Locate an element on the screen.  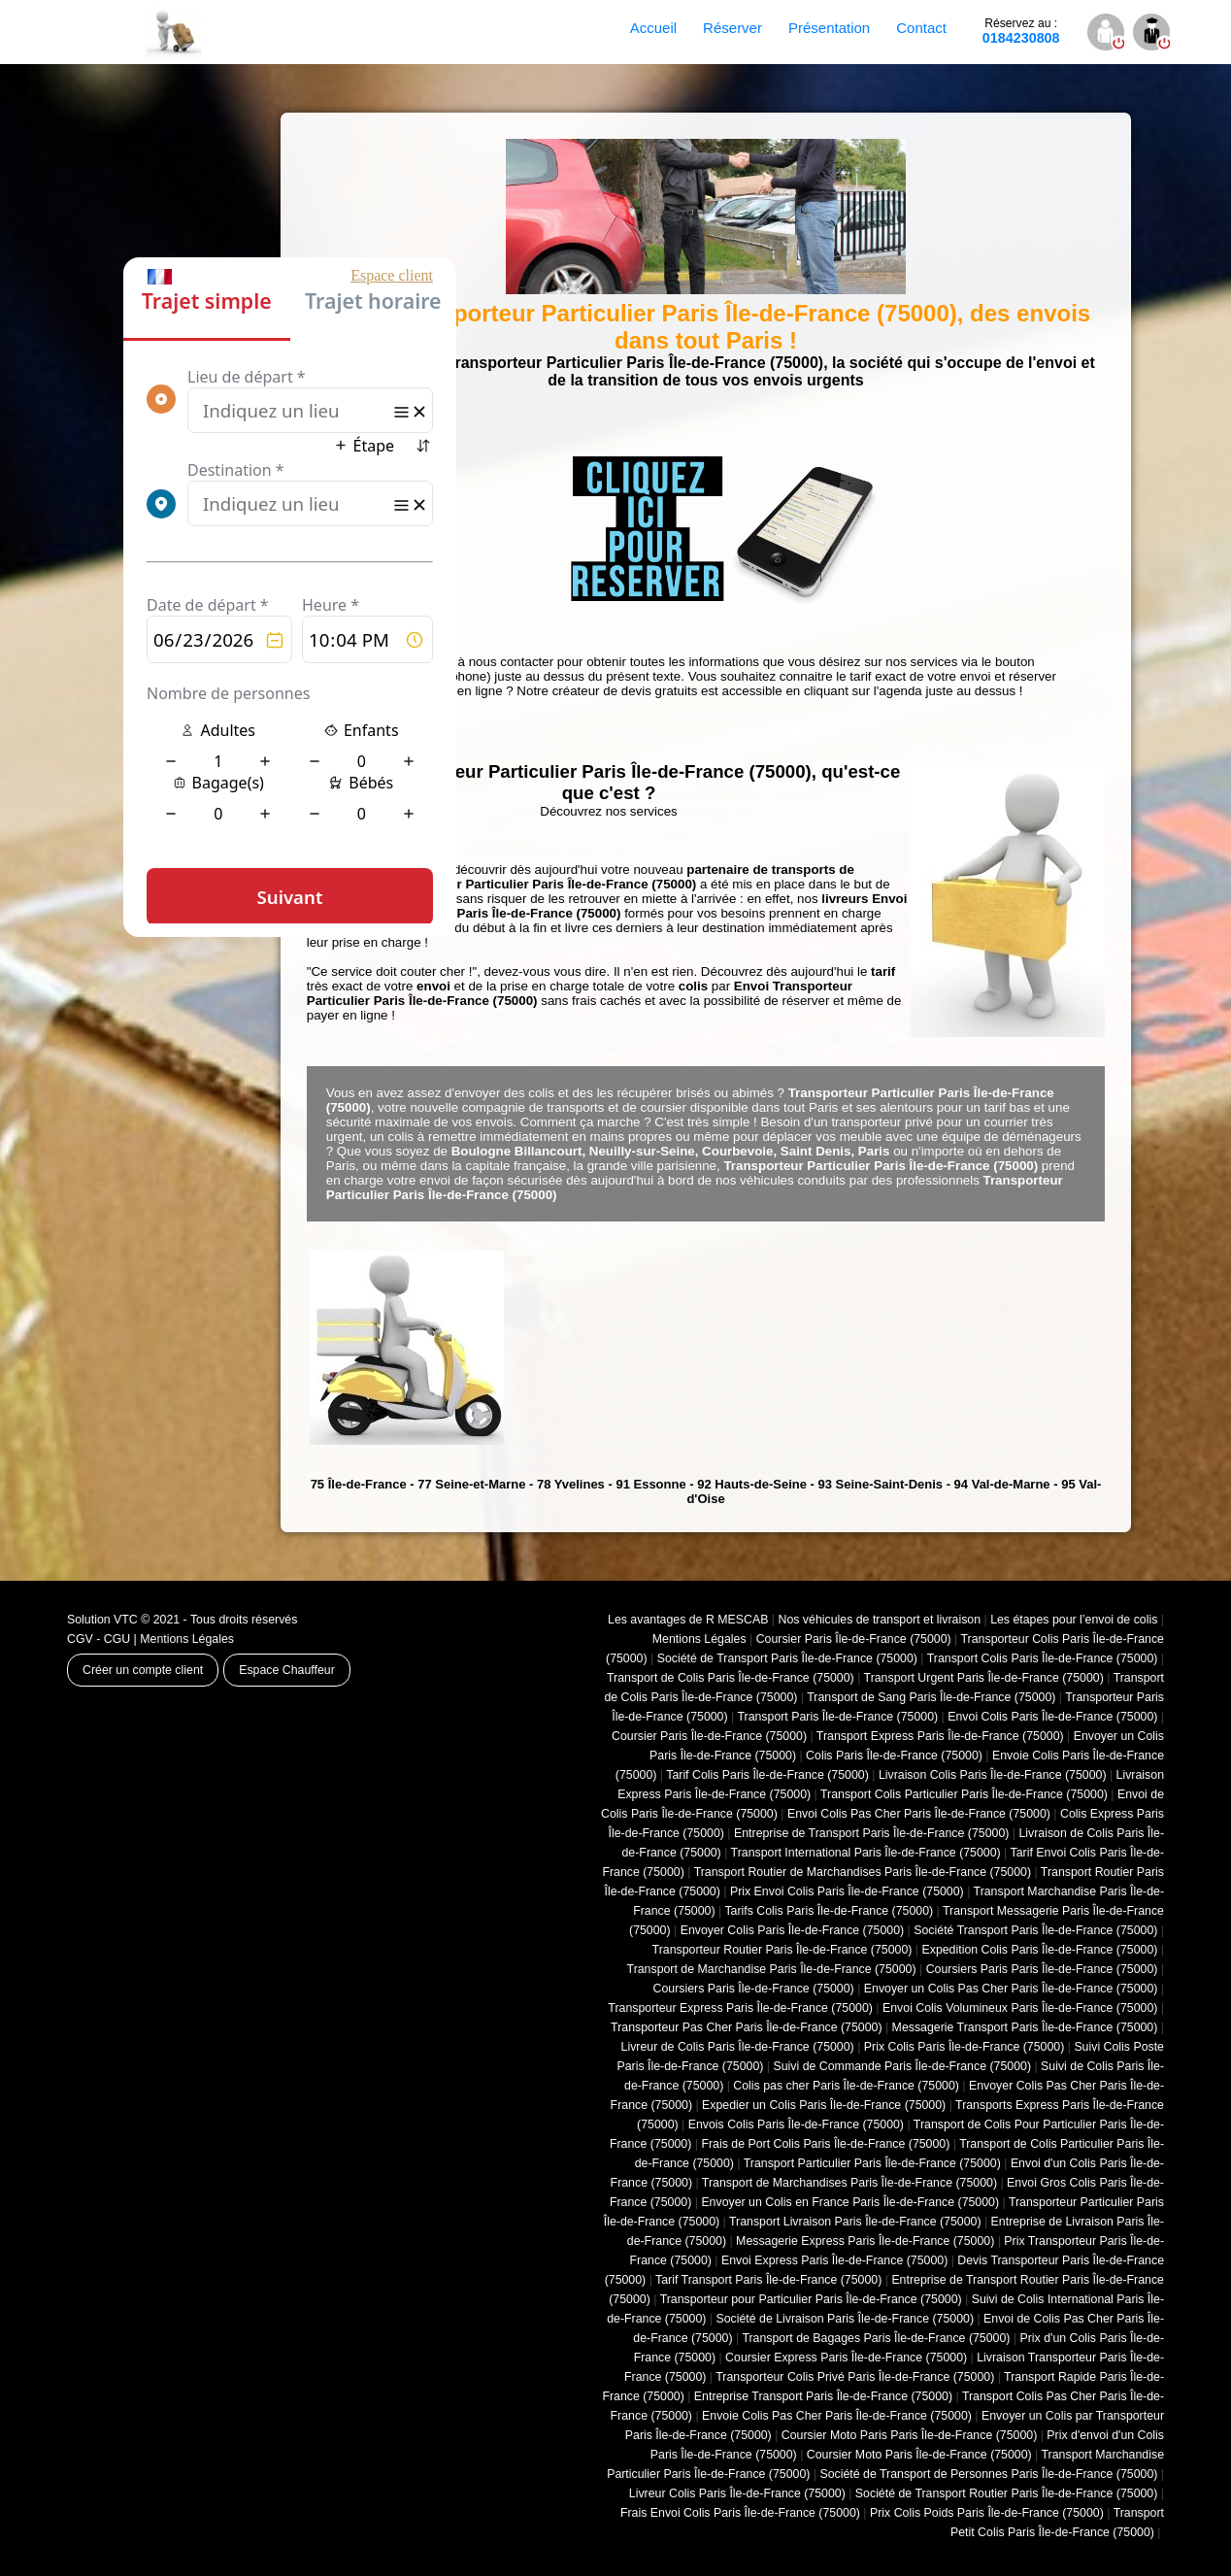
Société Transport Paris Île-de-France (75000) is located at coordinates (1035, 1930).